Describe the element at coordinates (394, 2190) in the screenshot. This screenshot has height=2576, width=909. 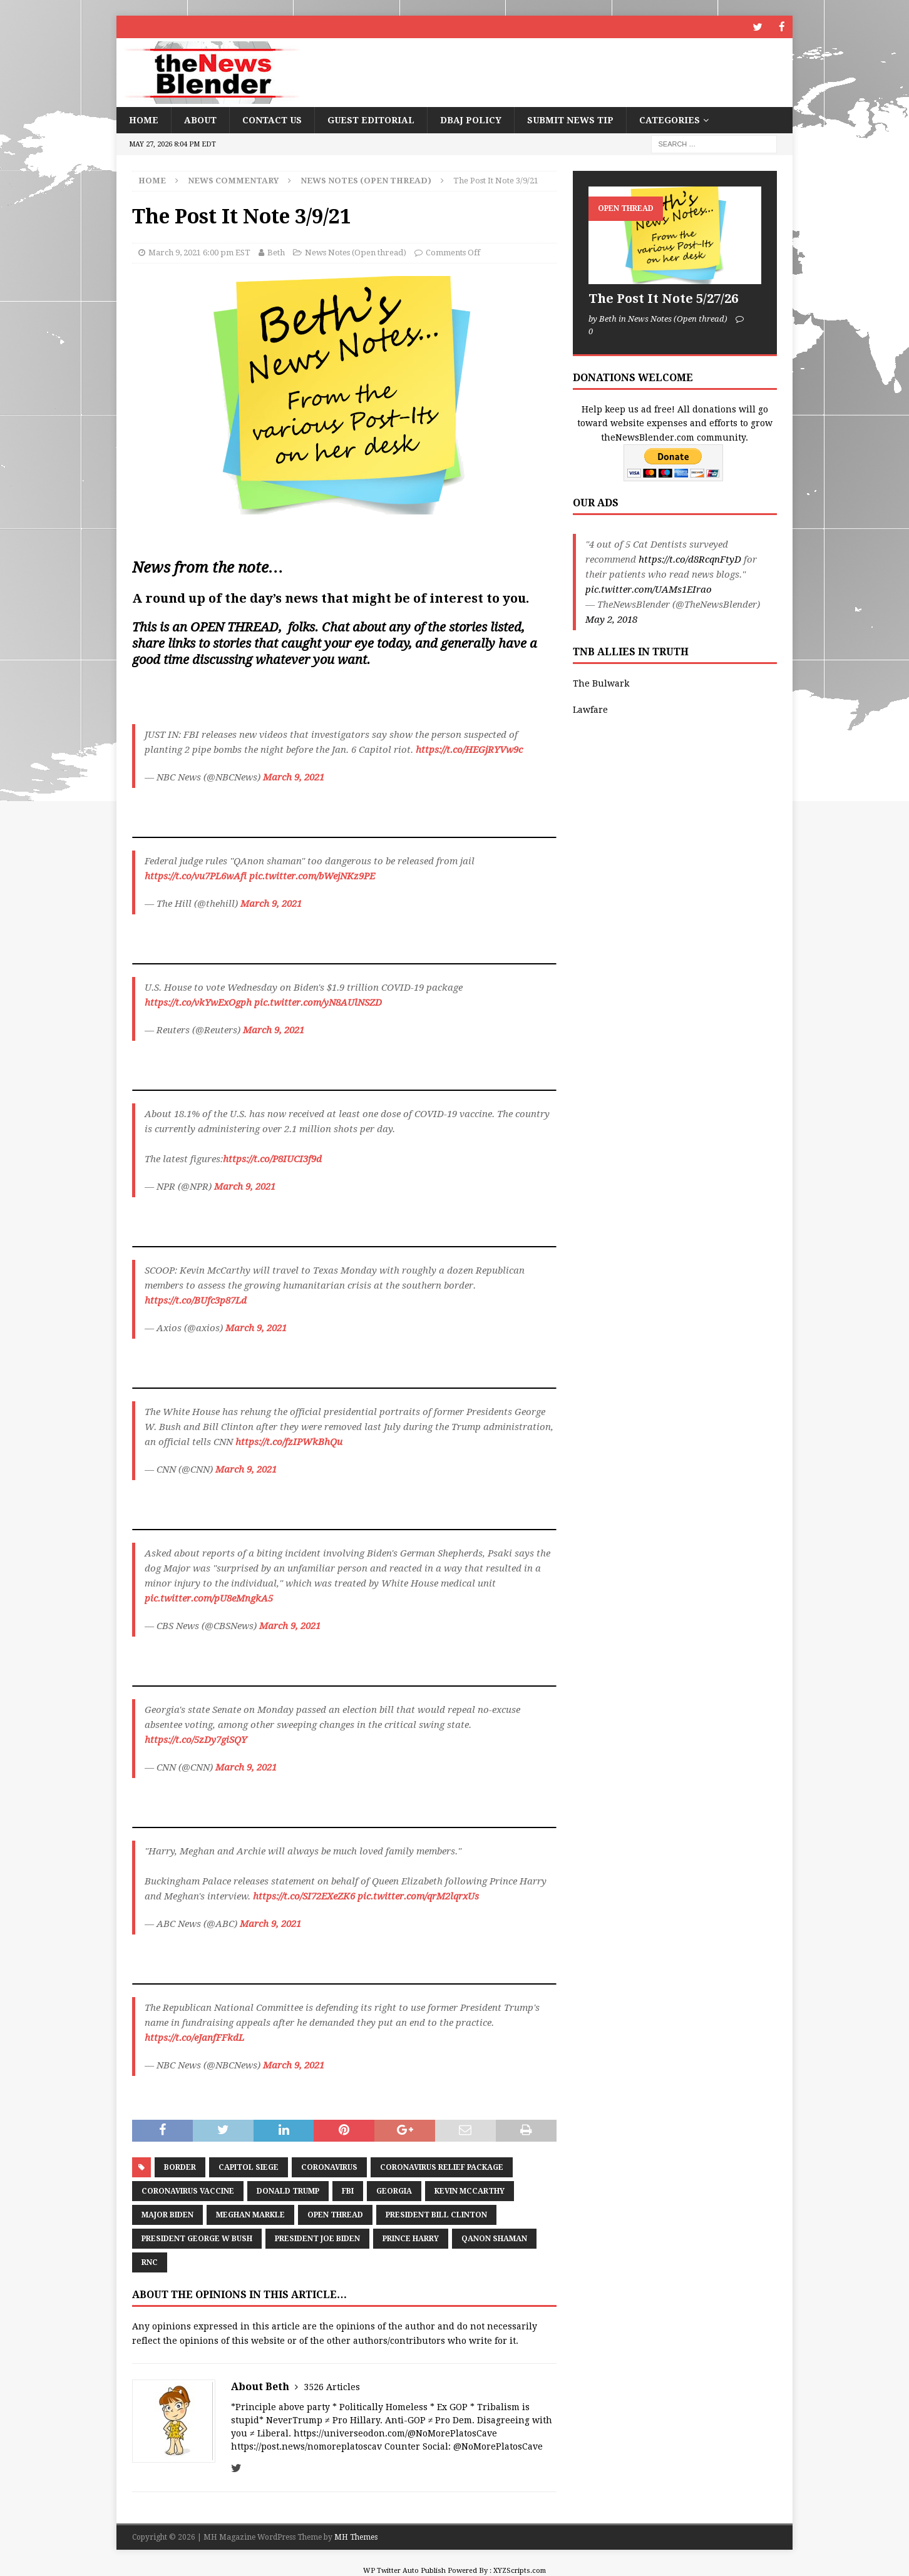
I see `Georgia` at that location.